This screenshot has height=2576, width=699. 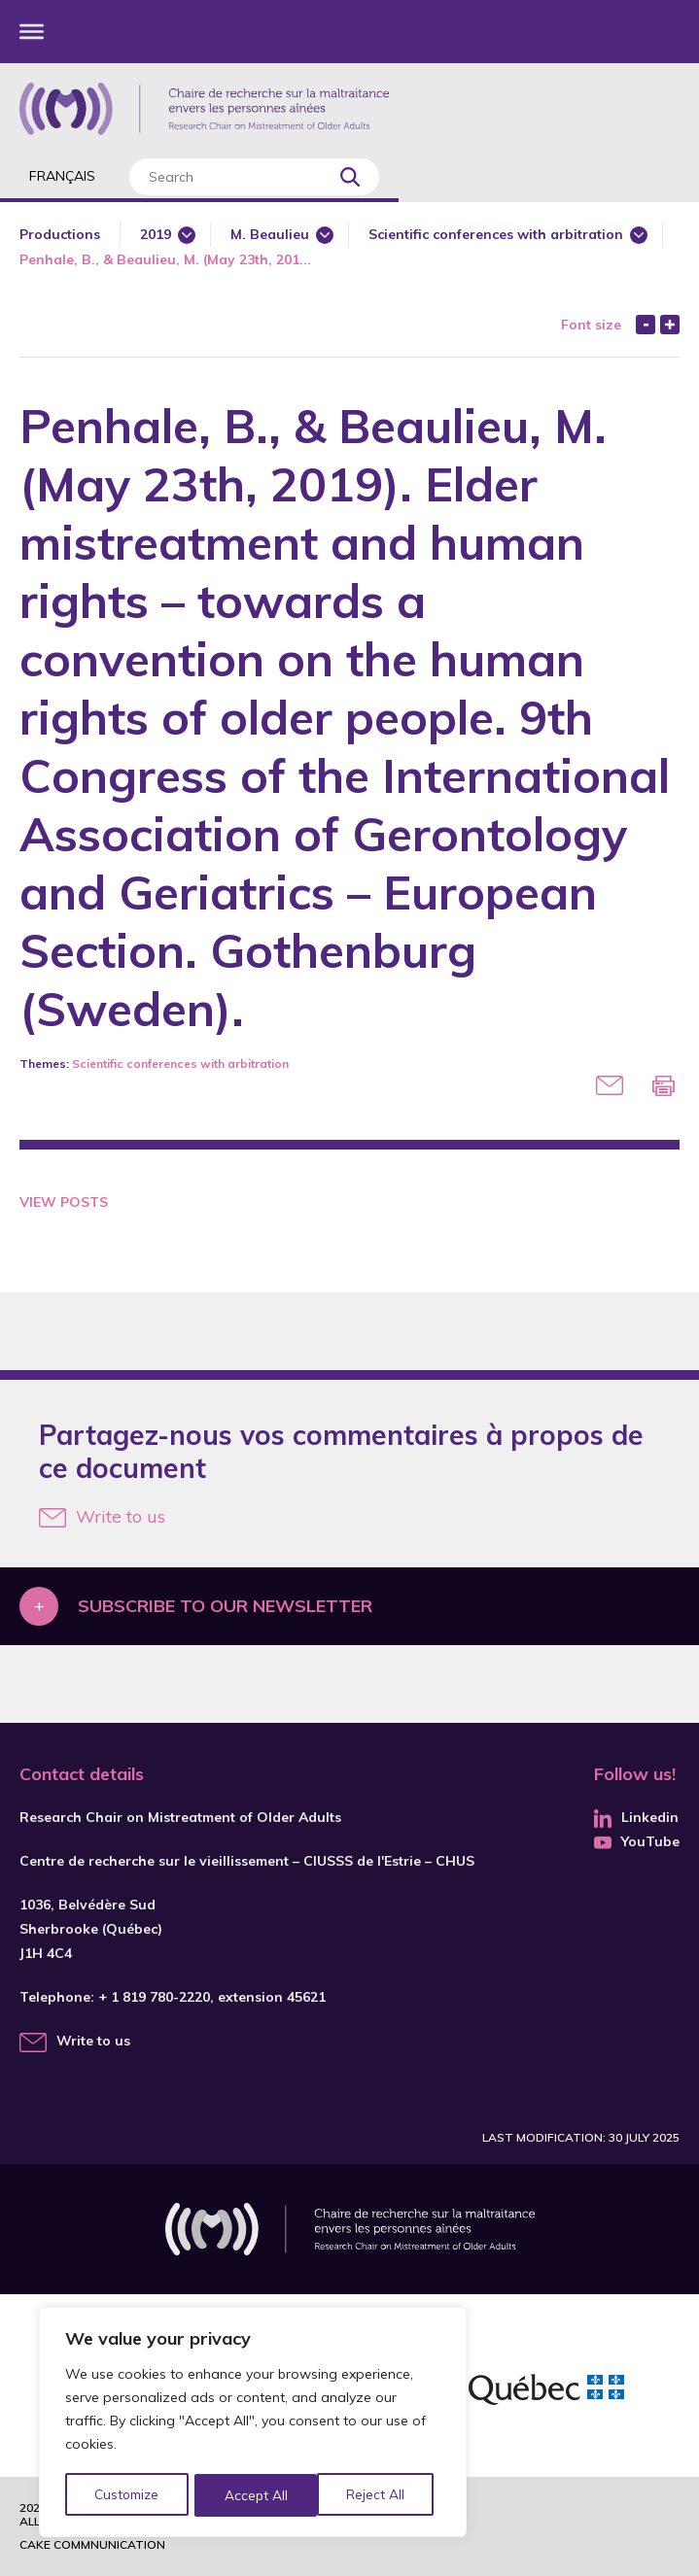 I want to click on YouTube, so click(x=637, y=1841).